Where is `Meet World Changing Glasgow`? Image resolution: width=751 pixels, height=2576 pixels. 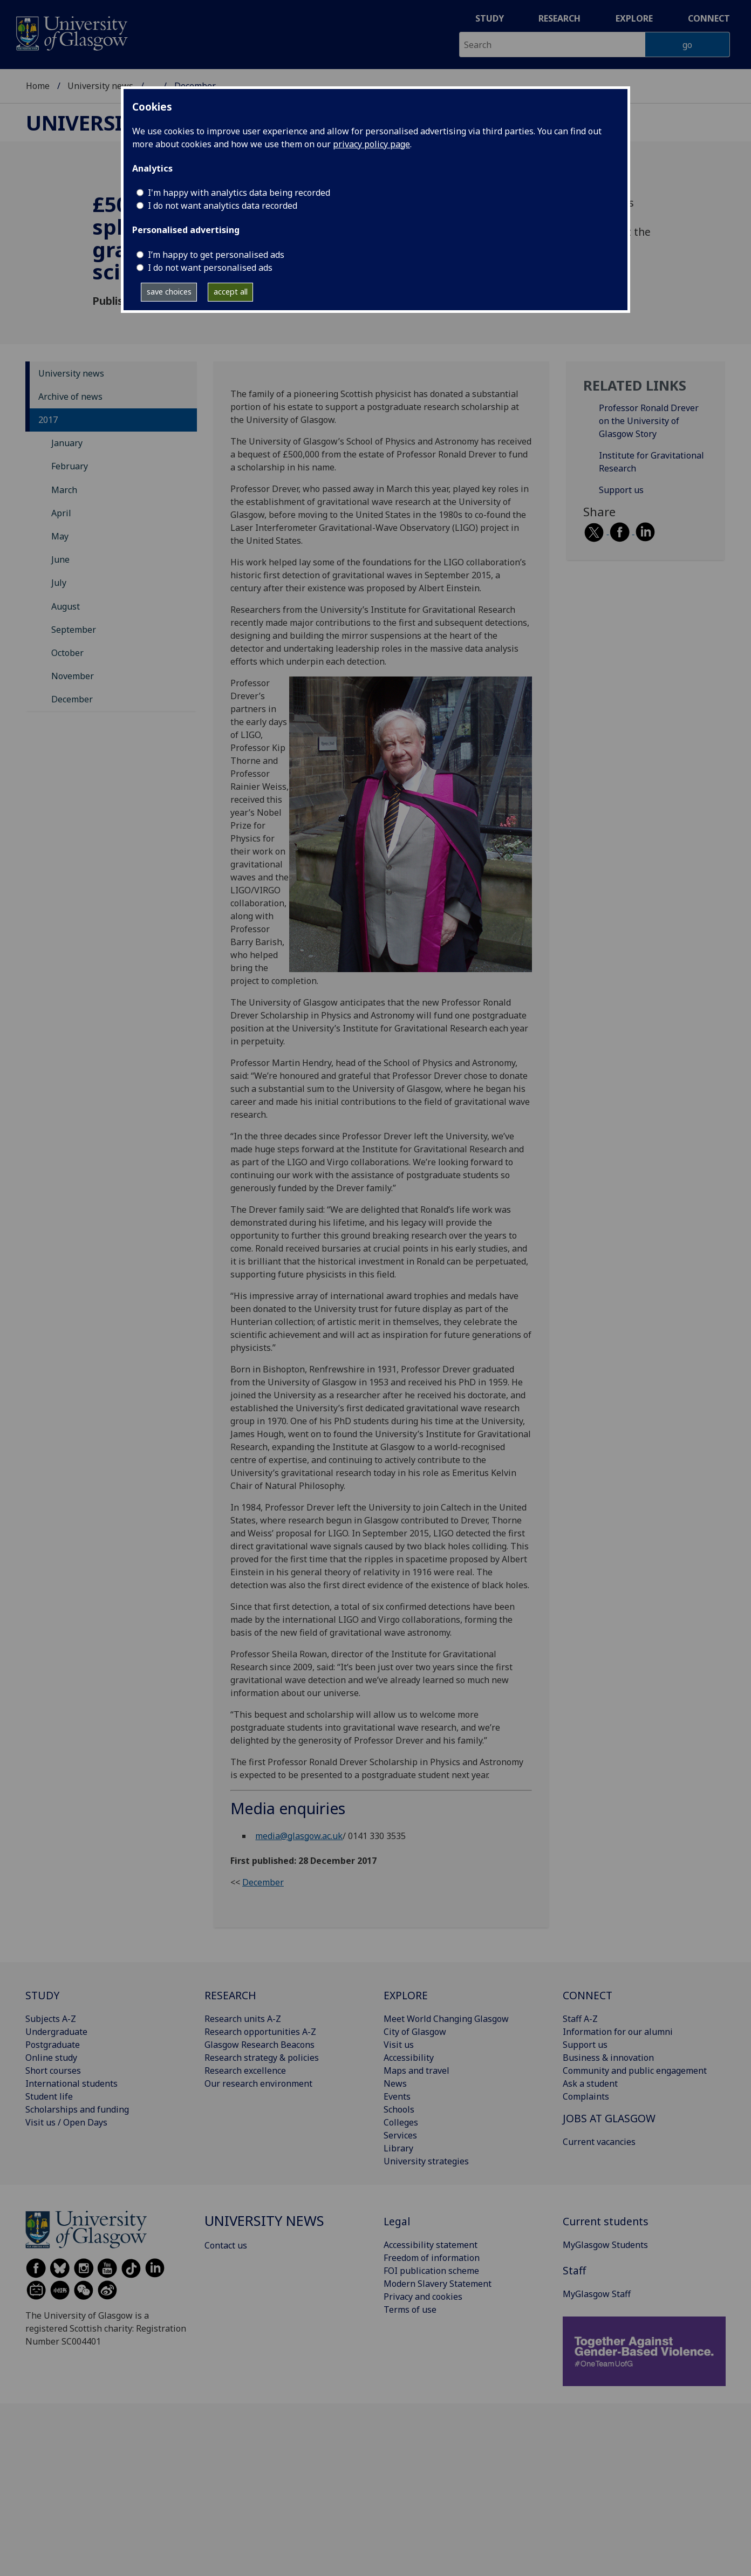 Meet World Changing Glasgow is located at coordinates (446, 2019).